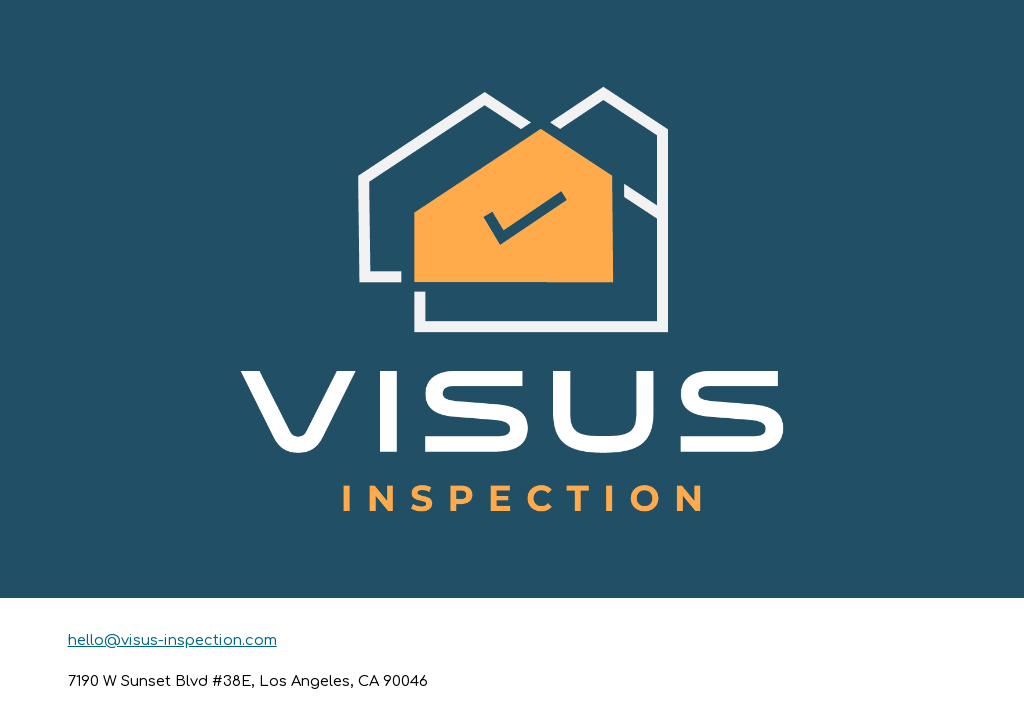 This screenshot has height=723, width=1024. What do you see at coordinates (172, 640) in the screenshot?
I see `hello@visus-inspection.com` at bounding box center [172, 640].